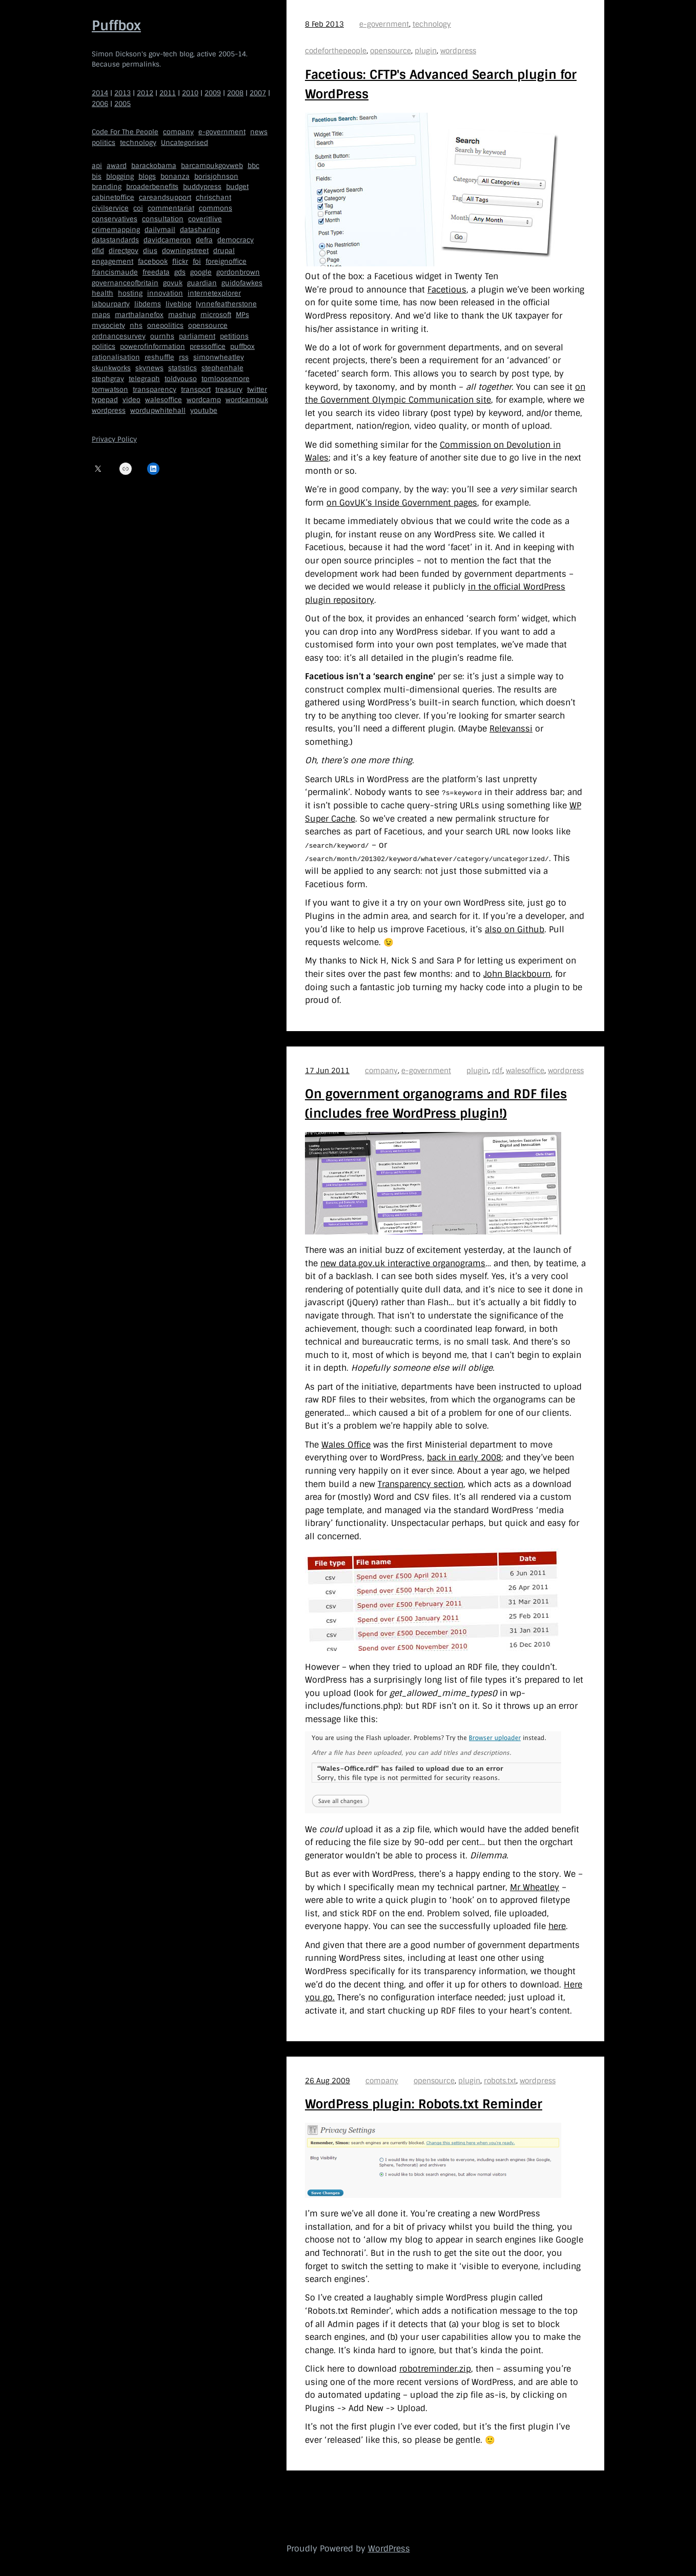  What do you see at coordinates (237, 186) in the screenshot?
I see `budget [budget (4 items)]` at bounding box center [237, 186].